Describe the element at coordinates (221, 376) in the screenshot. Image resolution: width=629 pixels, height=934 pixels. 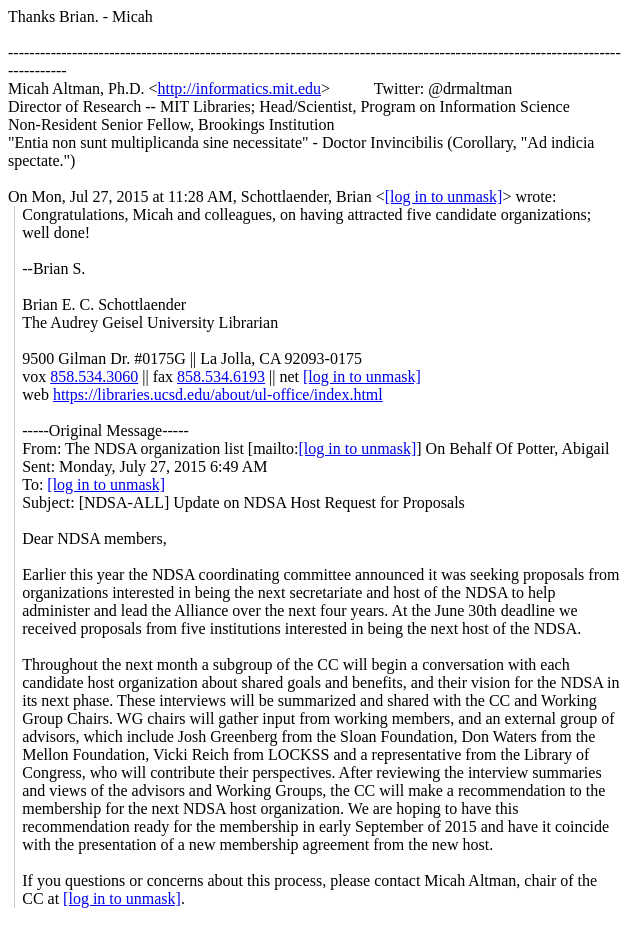
I see `858.534.6193` at that location.